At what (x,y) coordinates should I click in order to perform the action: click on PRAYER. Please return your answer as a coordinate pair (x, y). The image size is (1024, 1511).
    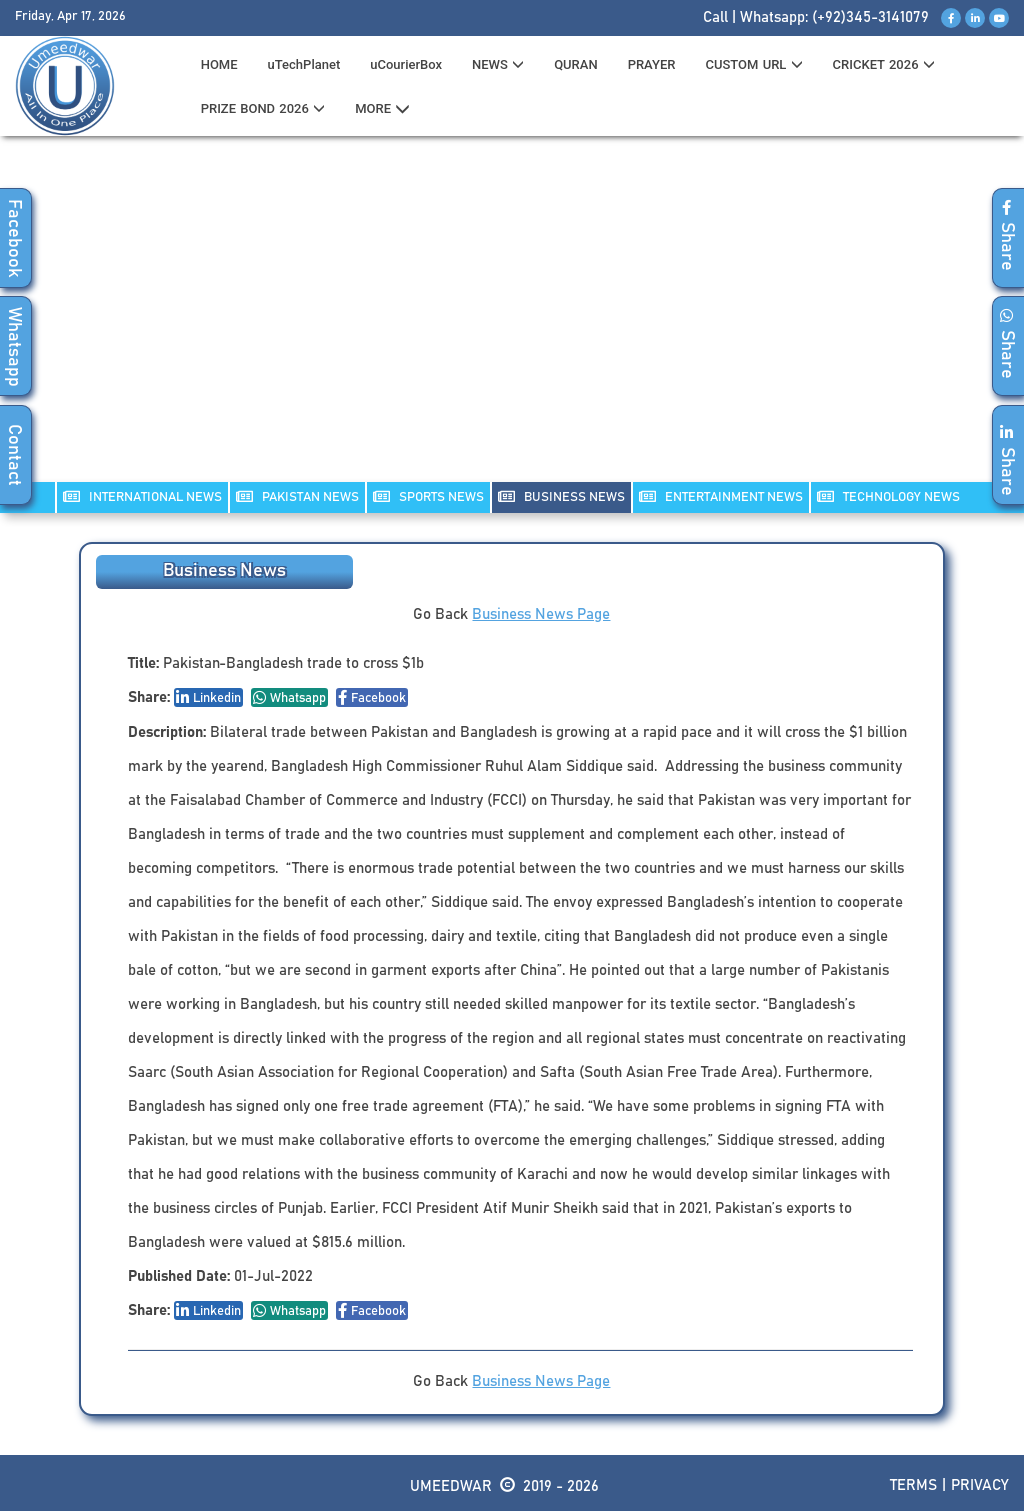
    Looking at the image, I should click on (652, 64).